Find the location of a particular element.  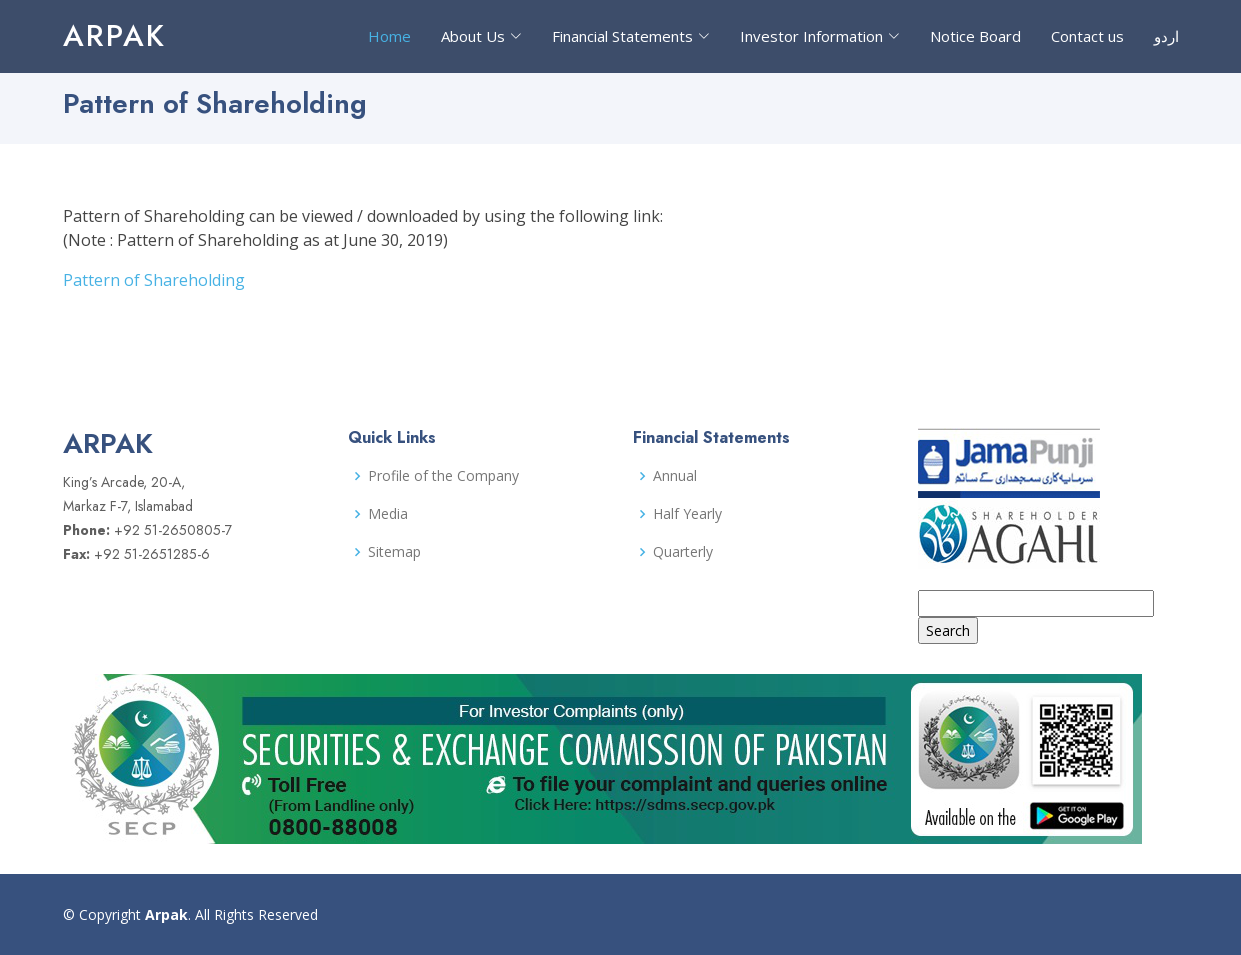

Notice Board is located at coordinates (975, 36).